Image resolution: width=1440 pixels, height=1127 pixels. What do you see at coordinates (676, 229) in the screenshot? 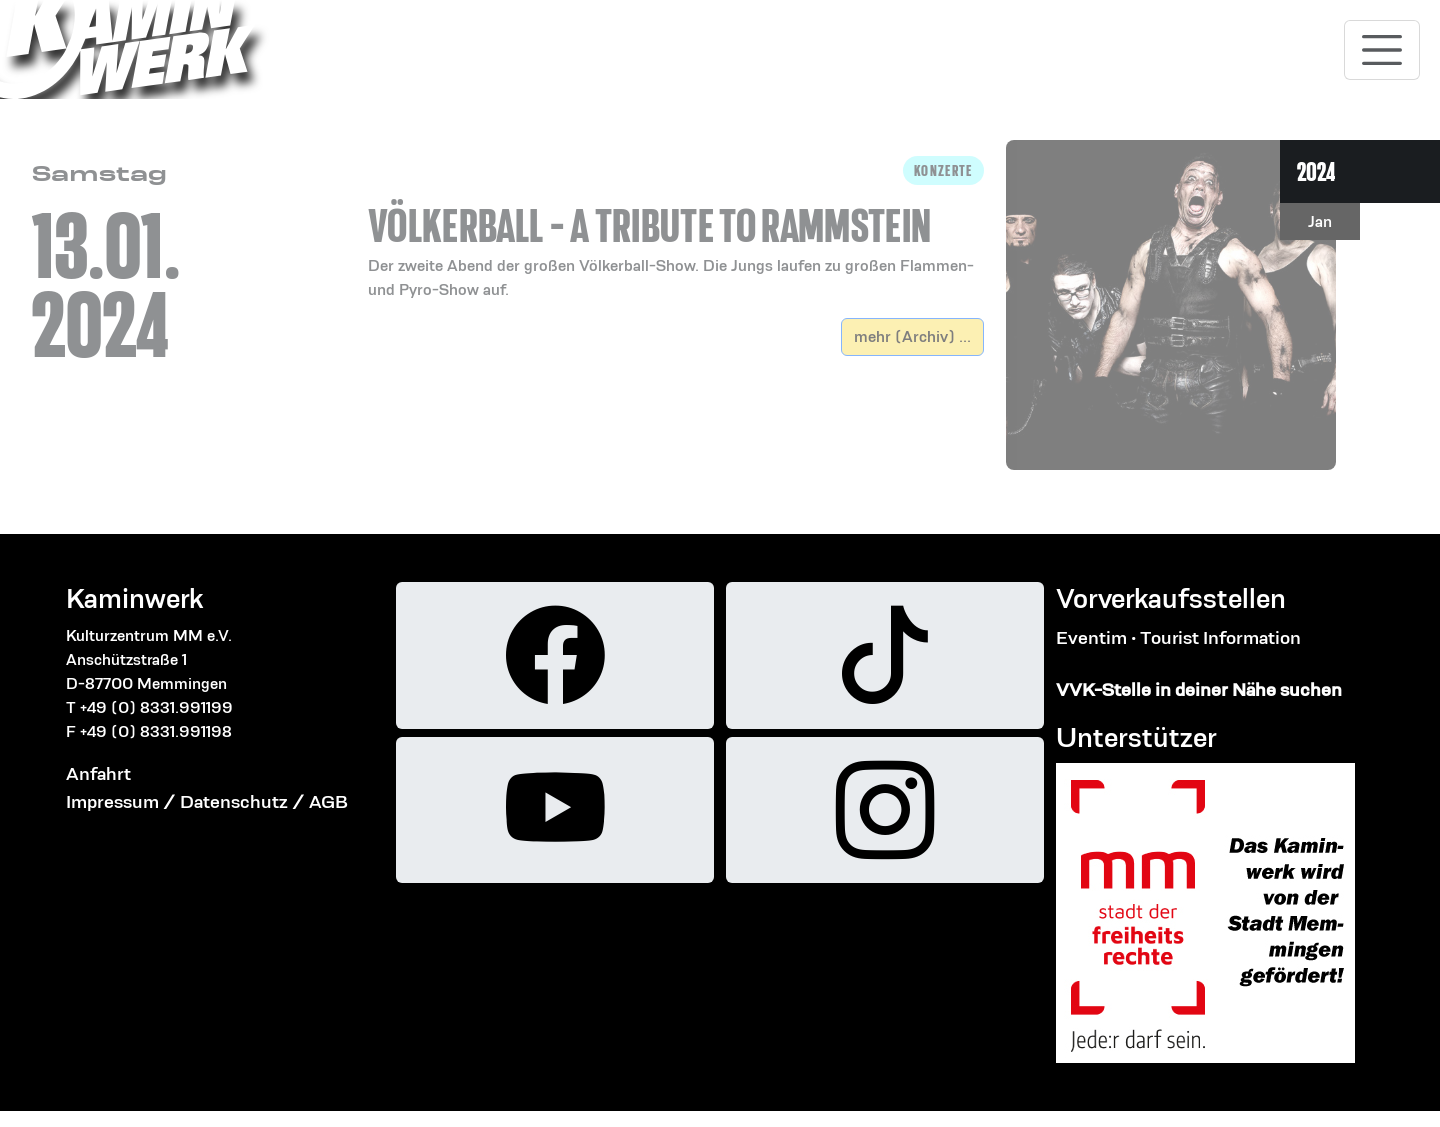
I see `[button]` at bounding box center [676, 229].